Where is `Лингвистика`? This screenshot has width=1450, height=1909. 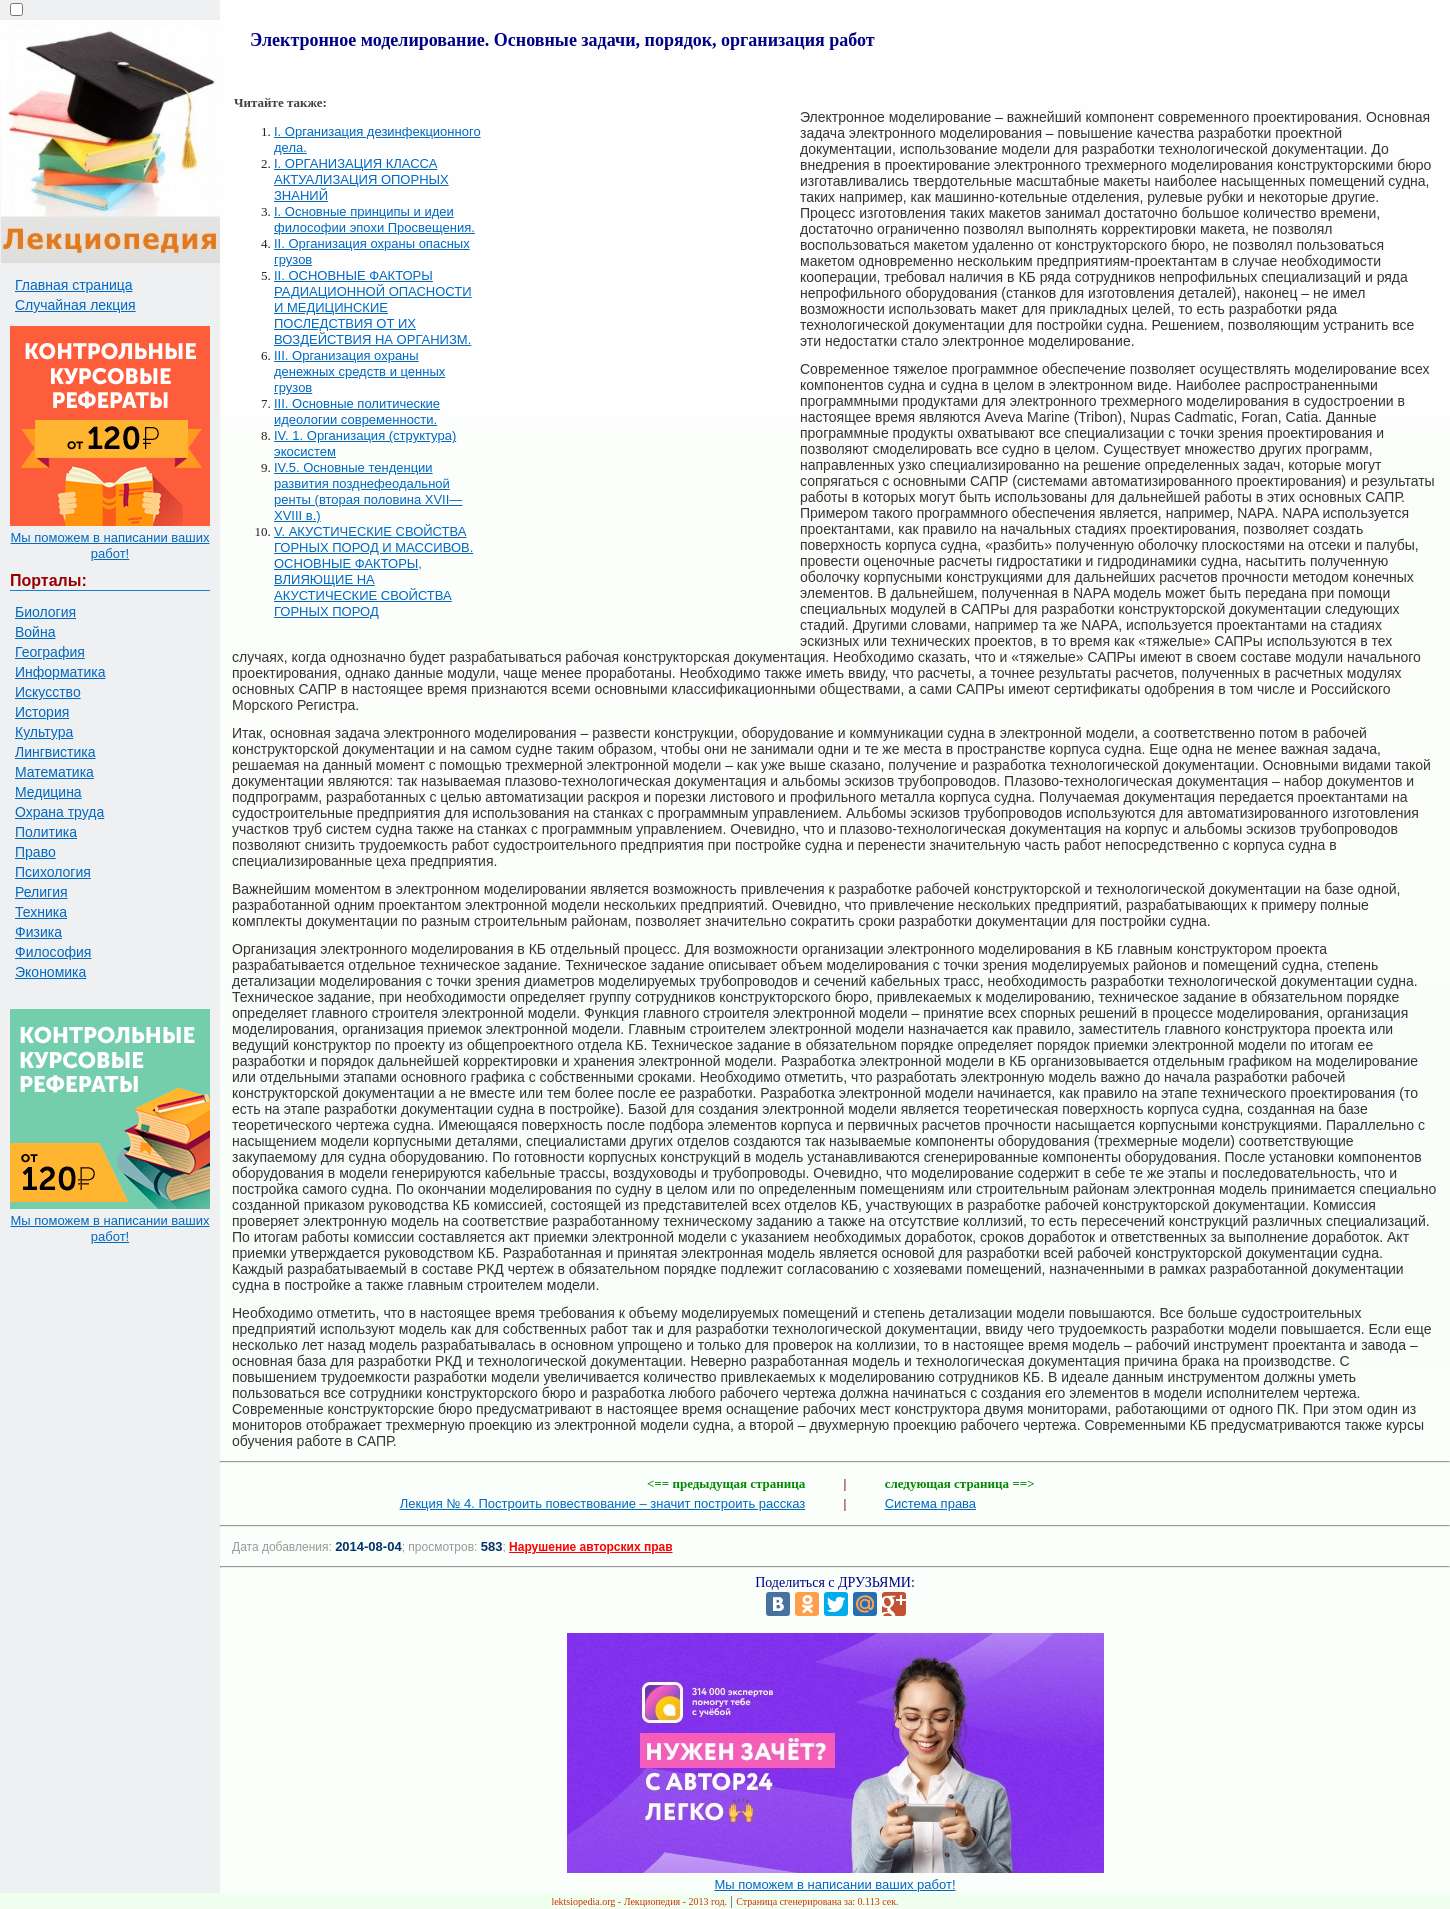
Лингвистика is located at coordinates (55, 752).